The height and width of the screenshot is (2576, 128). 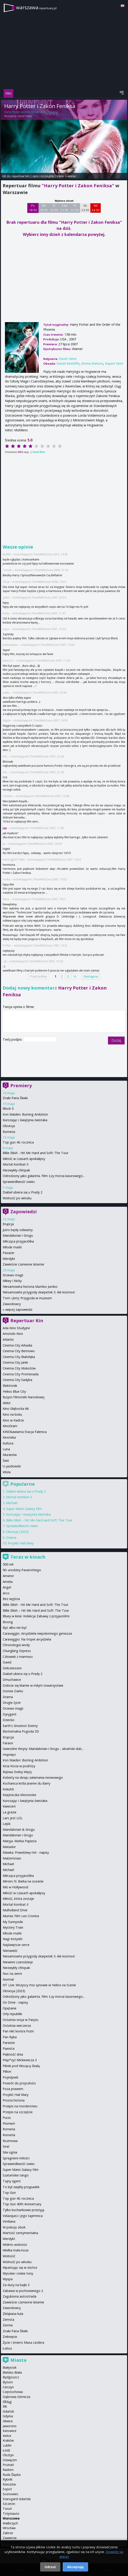 I want to click on Werdykt, so click(x=9, y=1258).